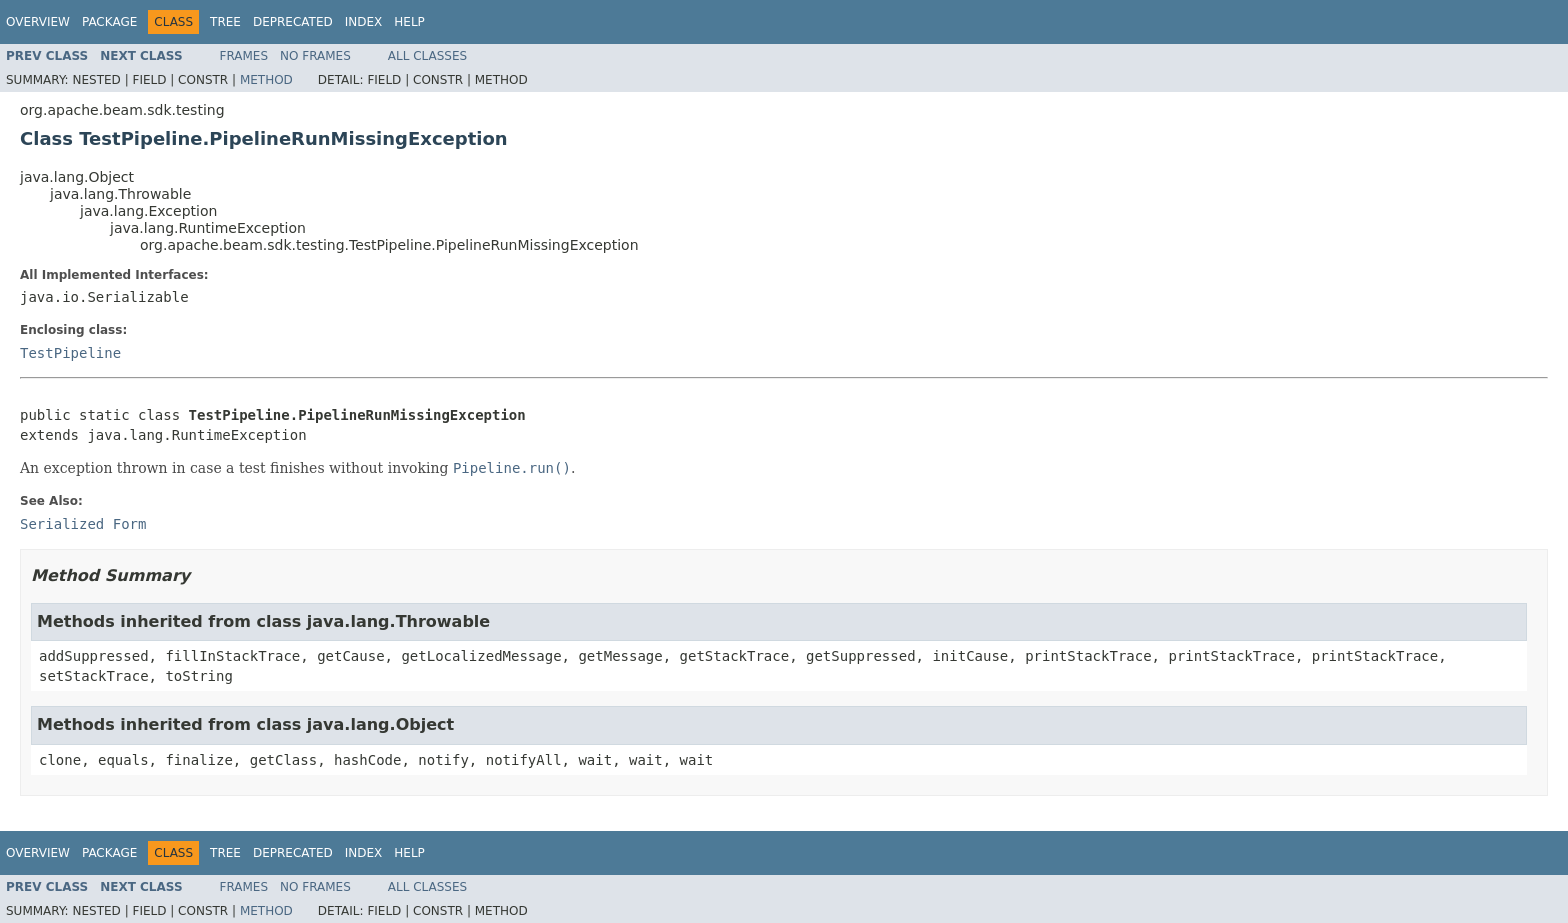 The image size is (1568, 923). I want to click on Tree, so click(225, 22).